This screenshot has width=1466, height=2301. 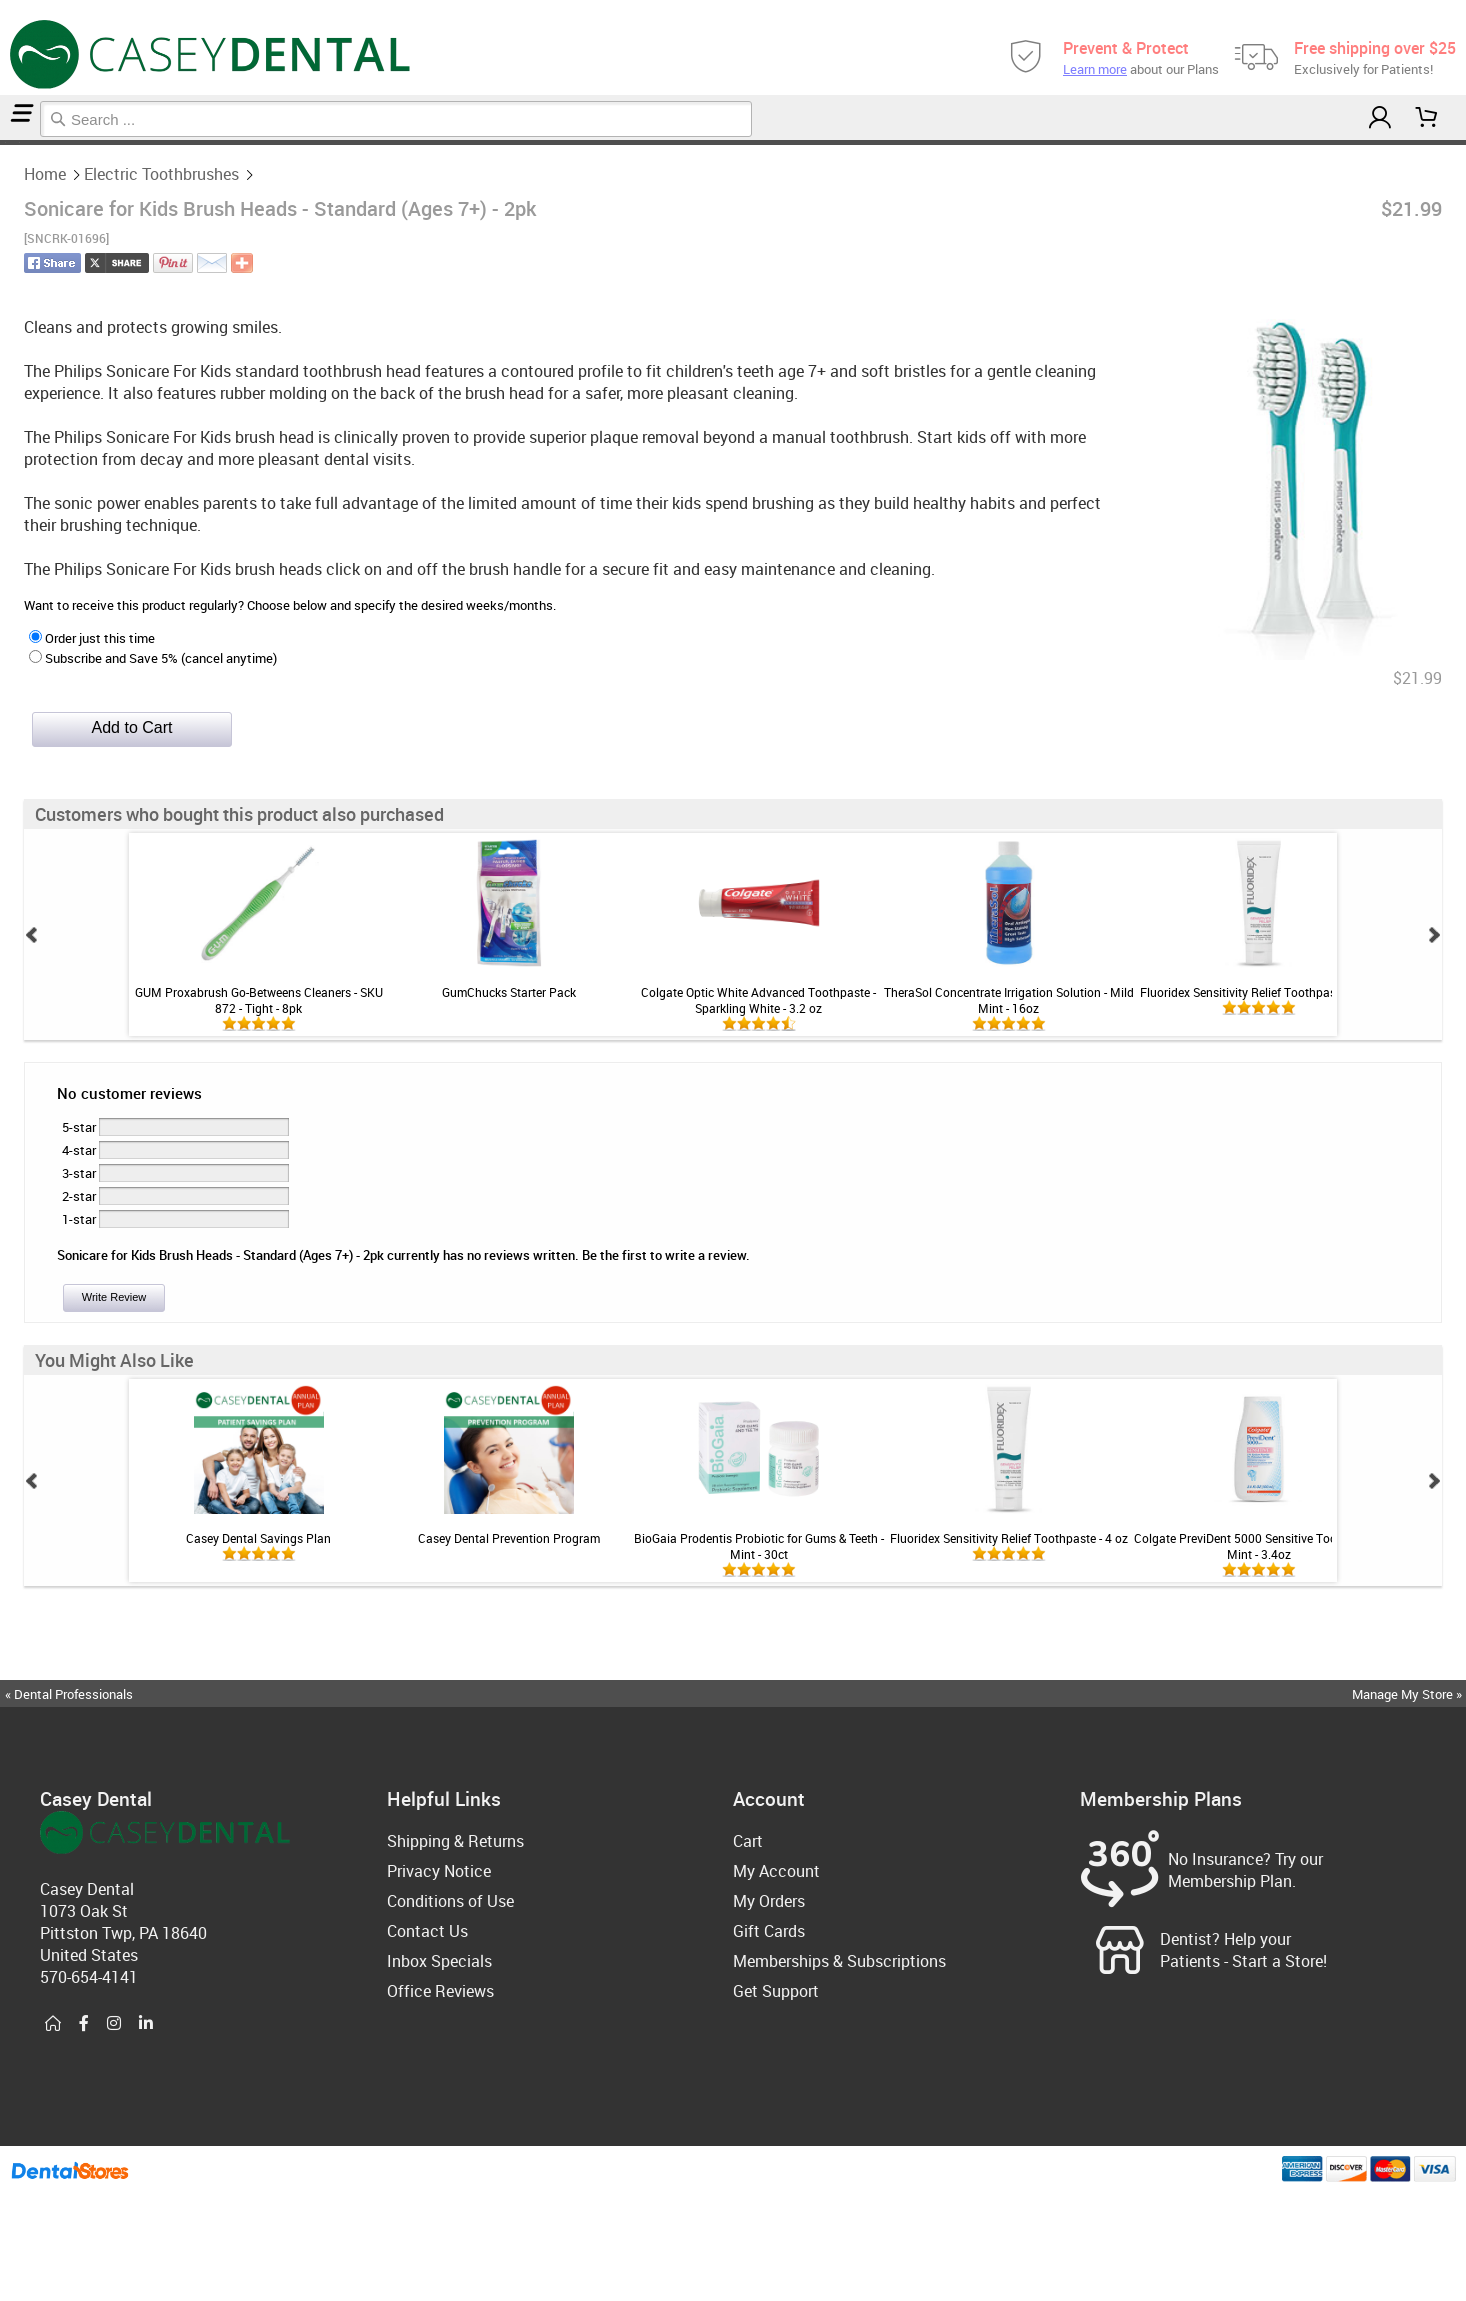 What do you see at coordinates (769, 1901) in the screenshot?
I see `My Orders` at bounding box center [769, 1901].